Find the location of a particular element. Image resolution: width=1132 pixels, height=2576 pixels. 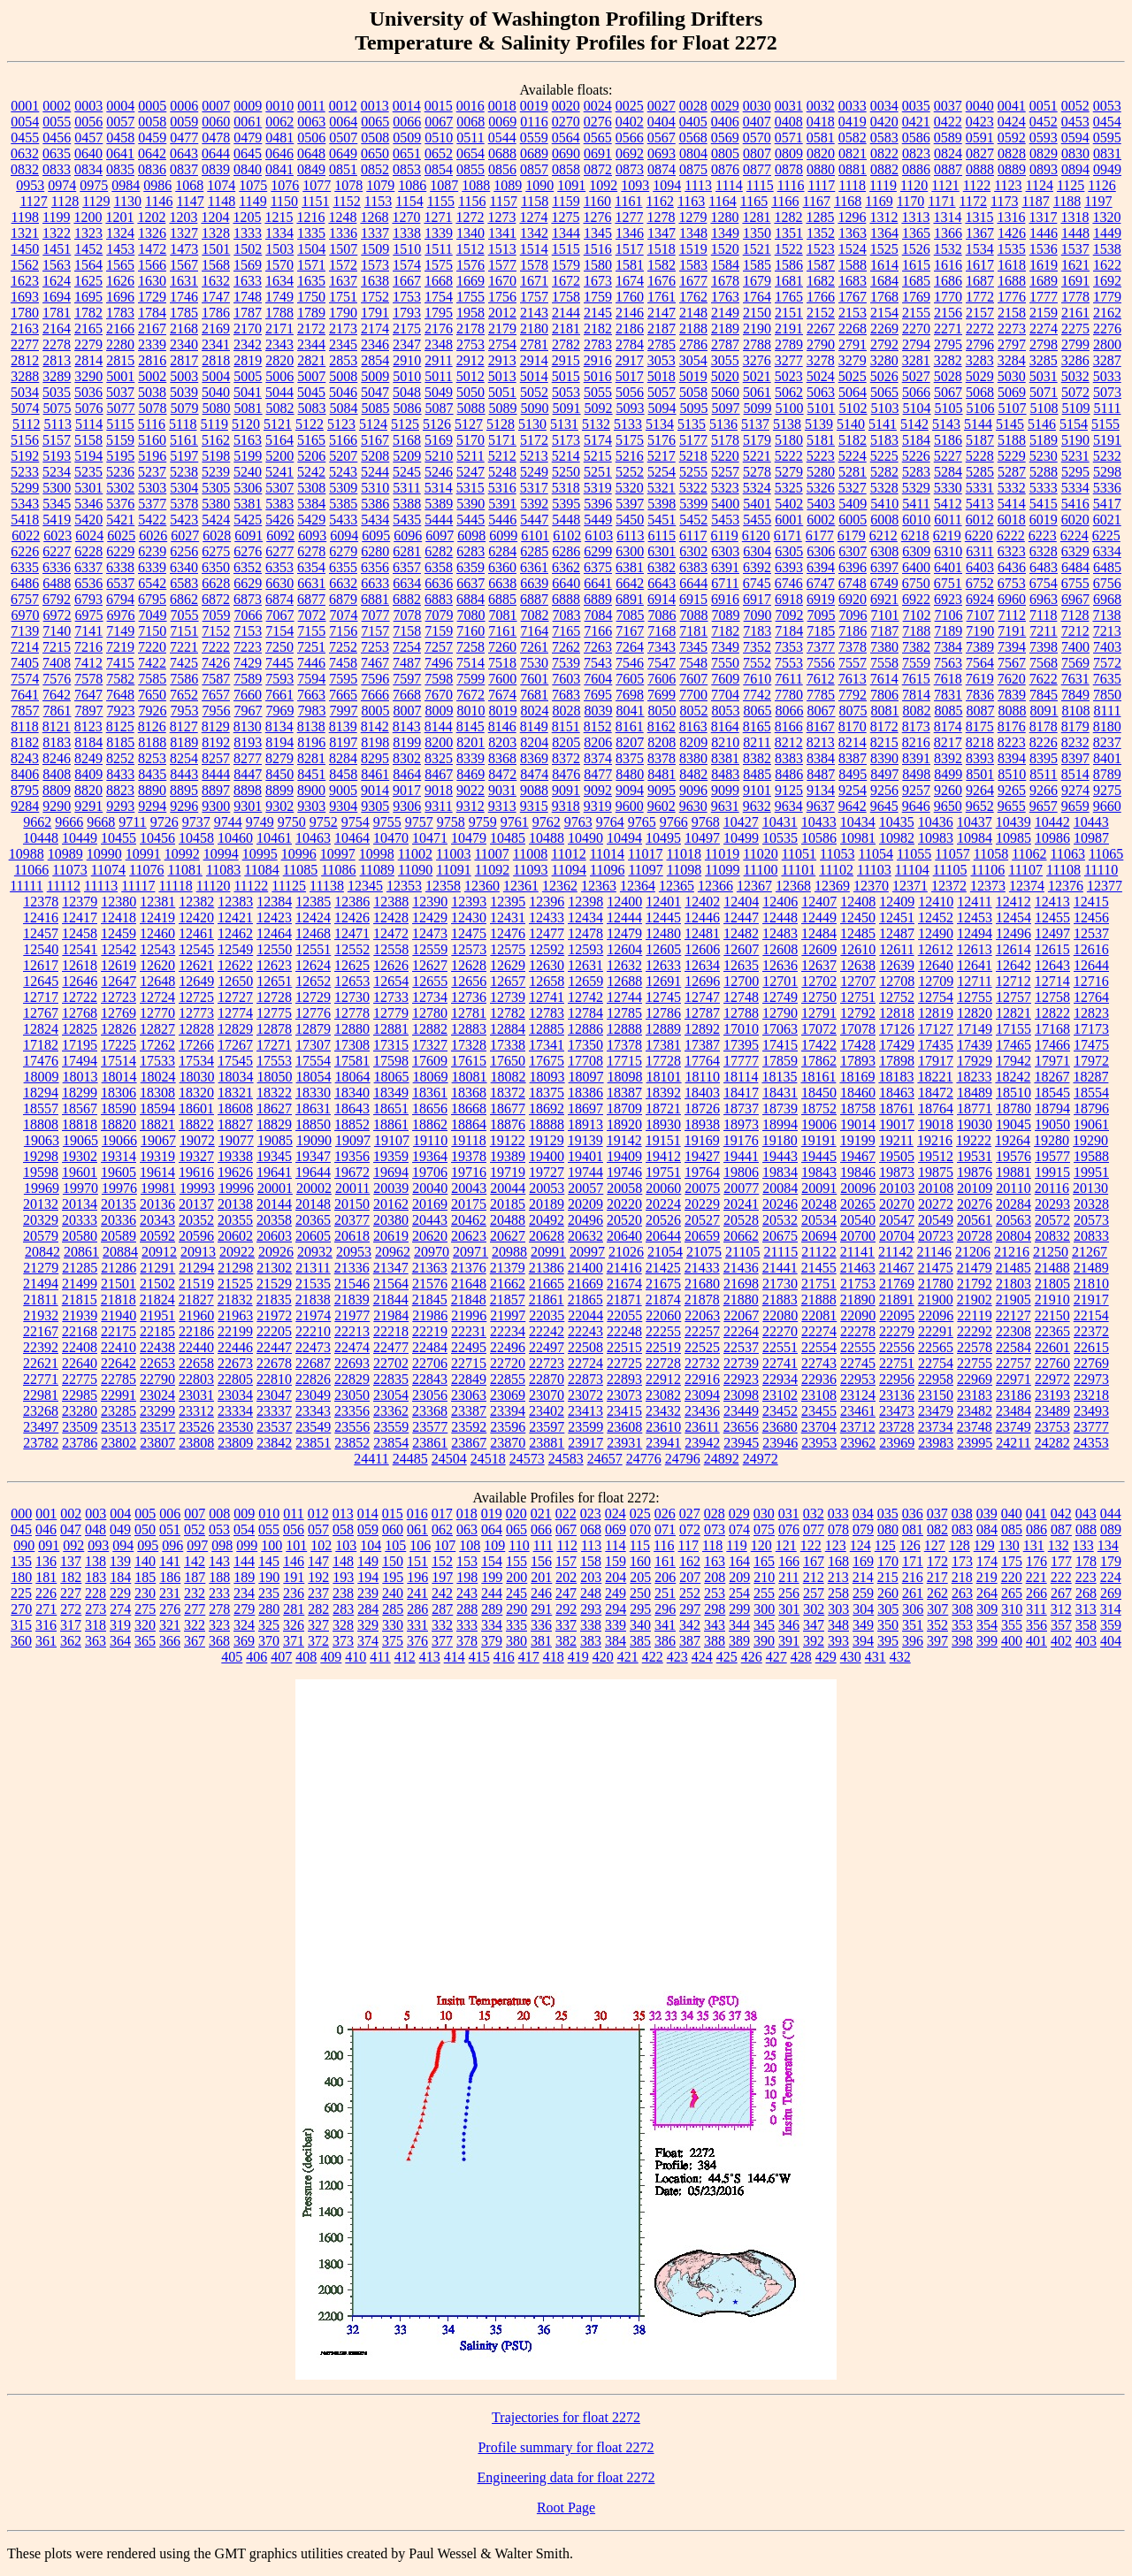

21336 is located at coordinates (352, 1267).